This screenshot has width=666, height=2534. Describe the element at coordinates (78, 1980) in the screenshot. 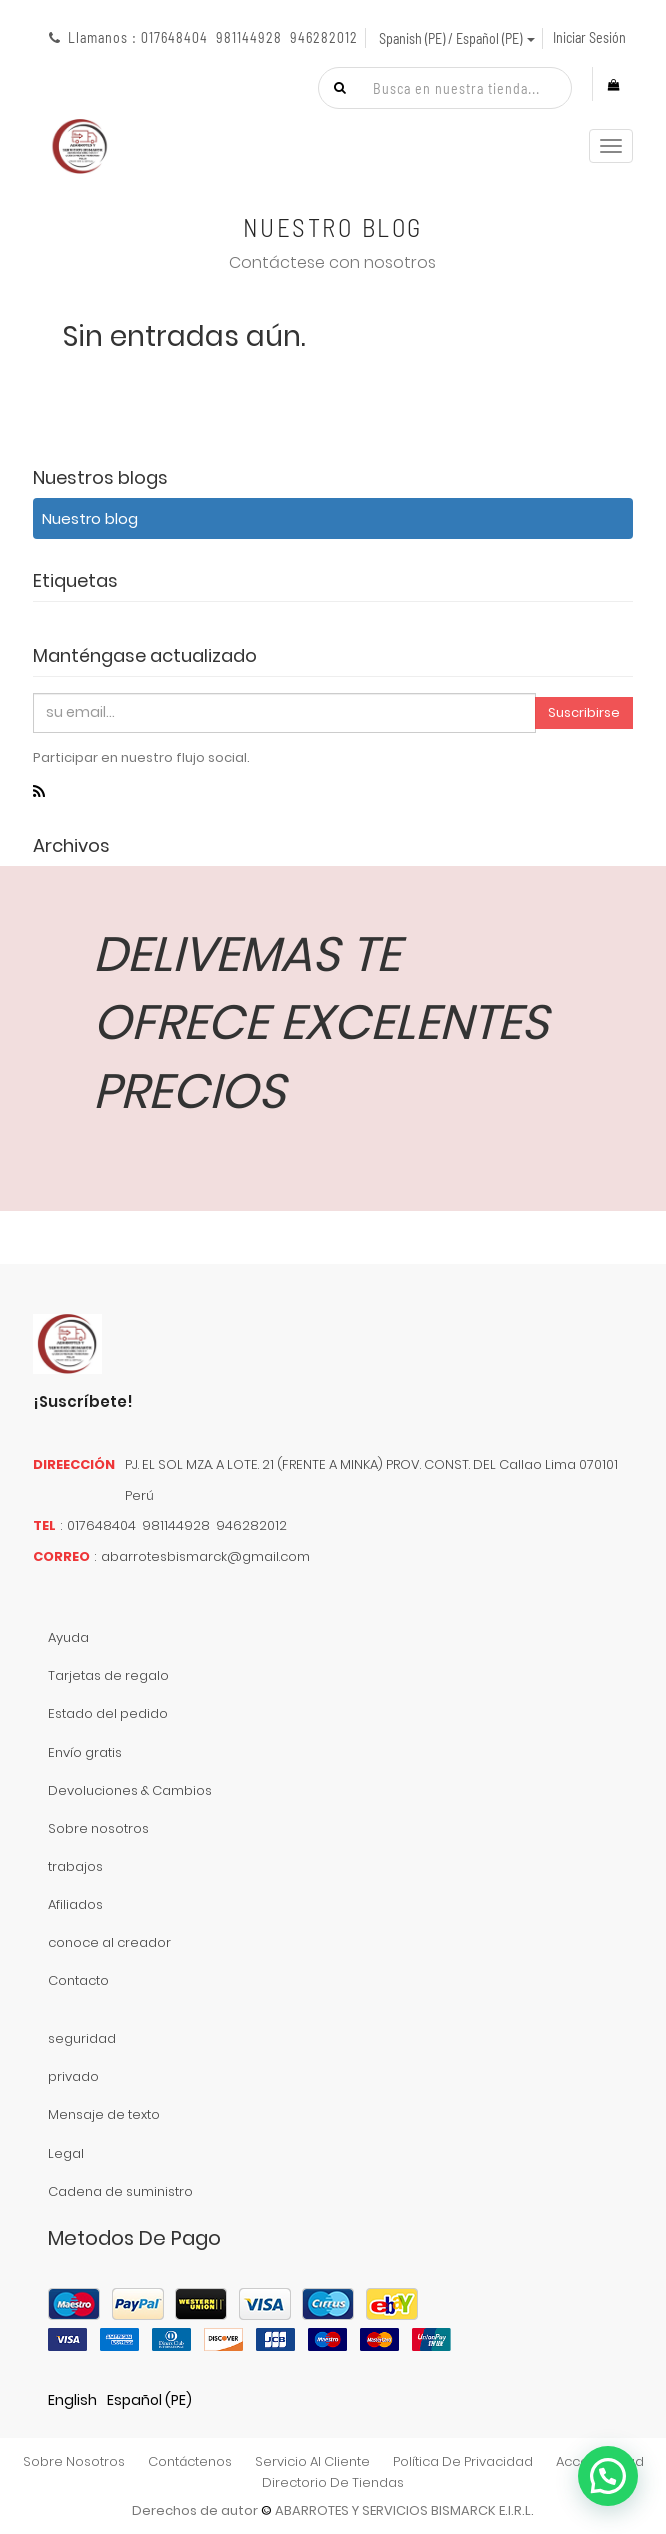

I see `Contacto` at that location.